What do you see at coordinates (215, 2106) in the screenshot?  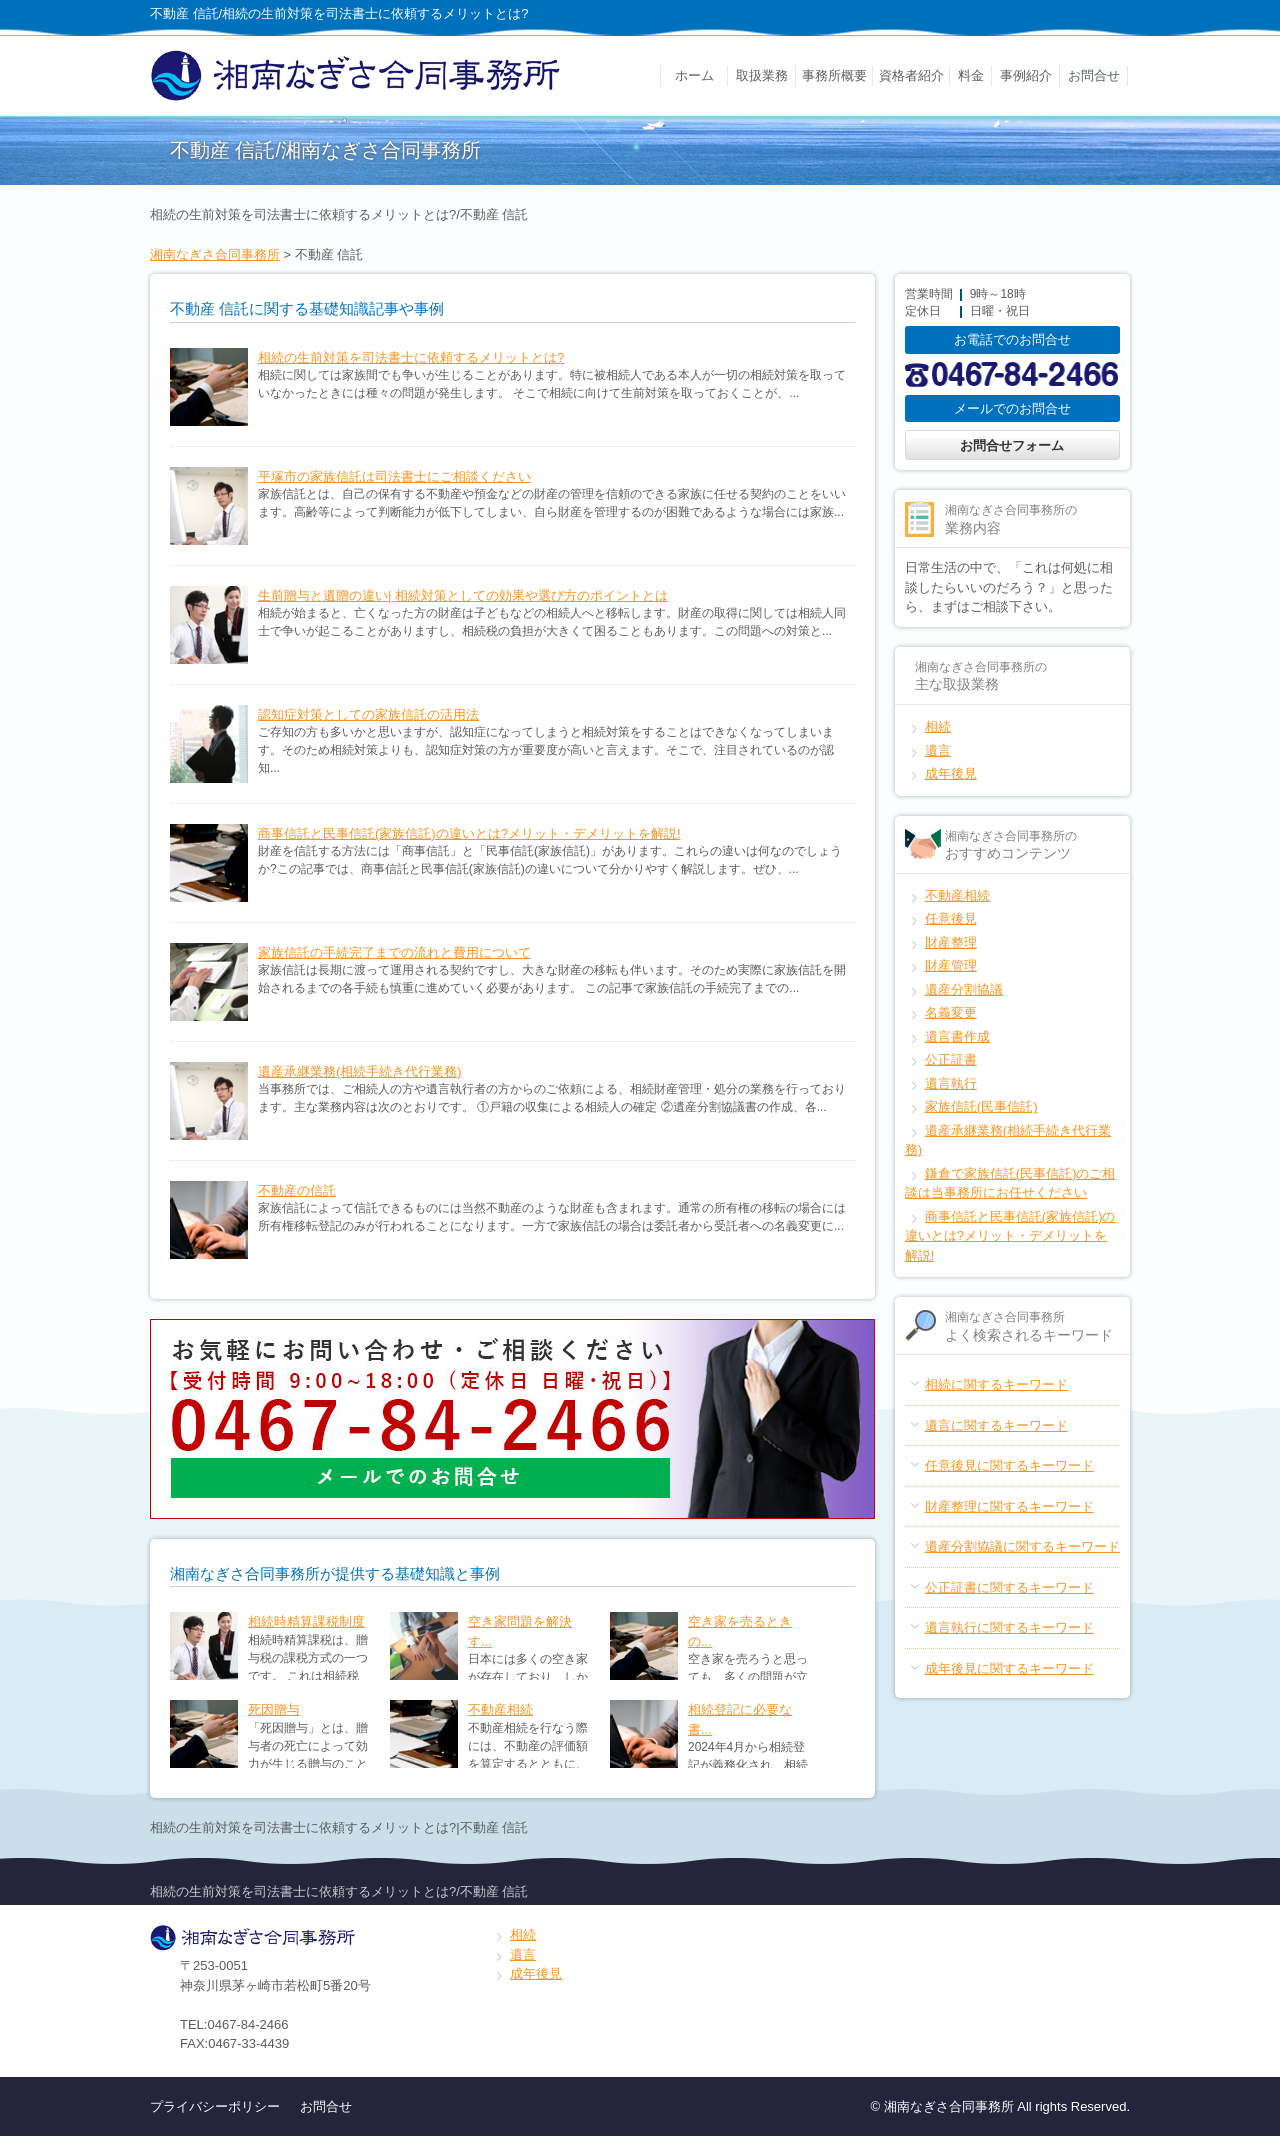 I see `プライバシーポリシー` at bounding box center [215, 2106].